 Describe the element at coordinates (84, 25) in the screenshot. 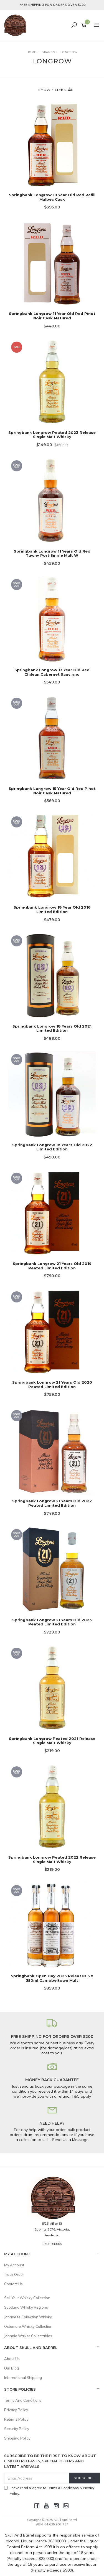

I see `[Shopping cart]` at that location.